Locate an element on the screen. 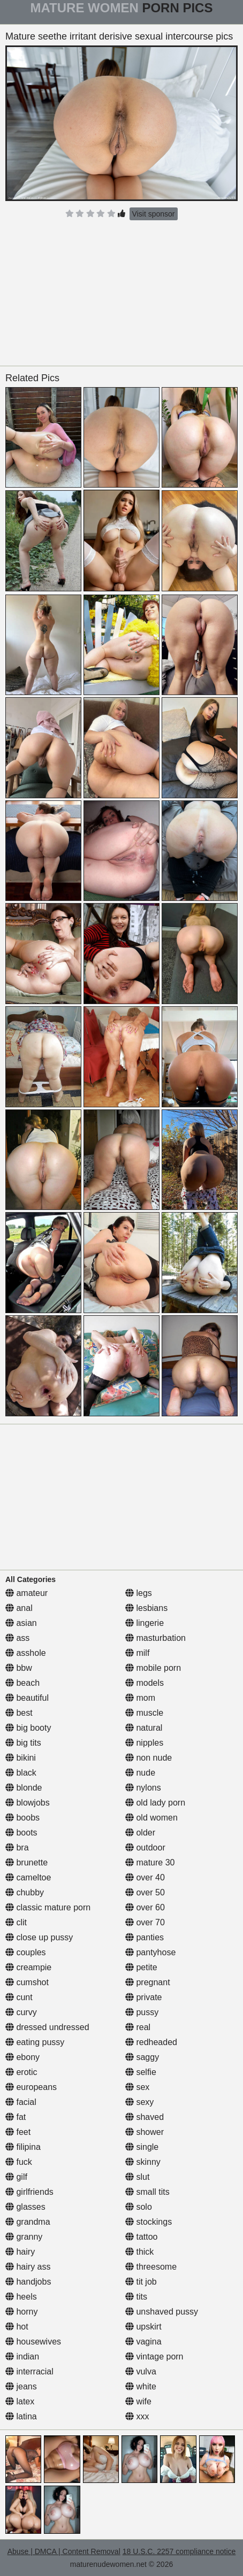  old women is located at coordinates (151, 1817).